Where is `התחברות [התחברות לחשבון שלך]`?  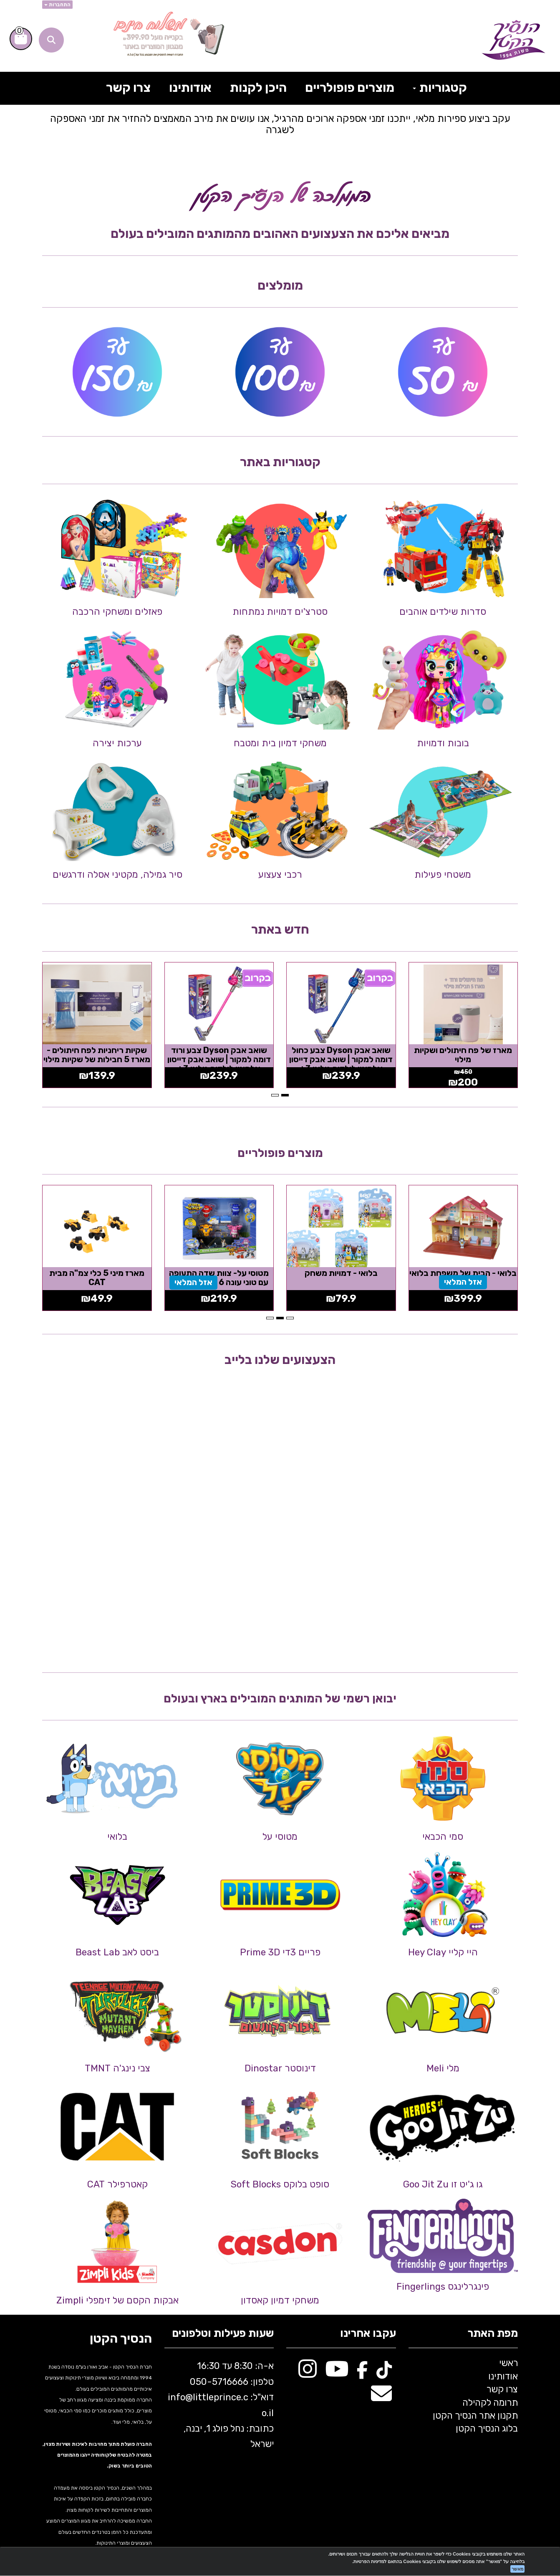 התחברות [התחברות לחשבון שלך] is located at coordinates (57, 5).